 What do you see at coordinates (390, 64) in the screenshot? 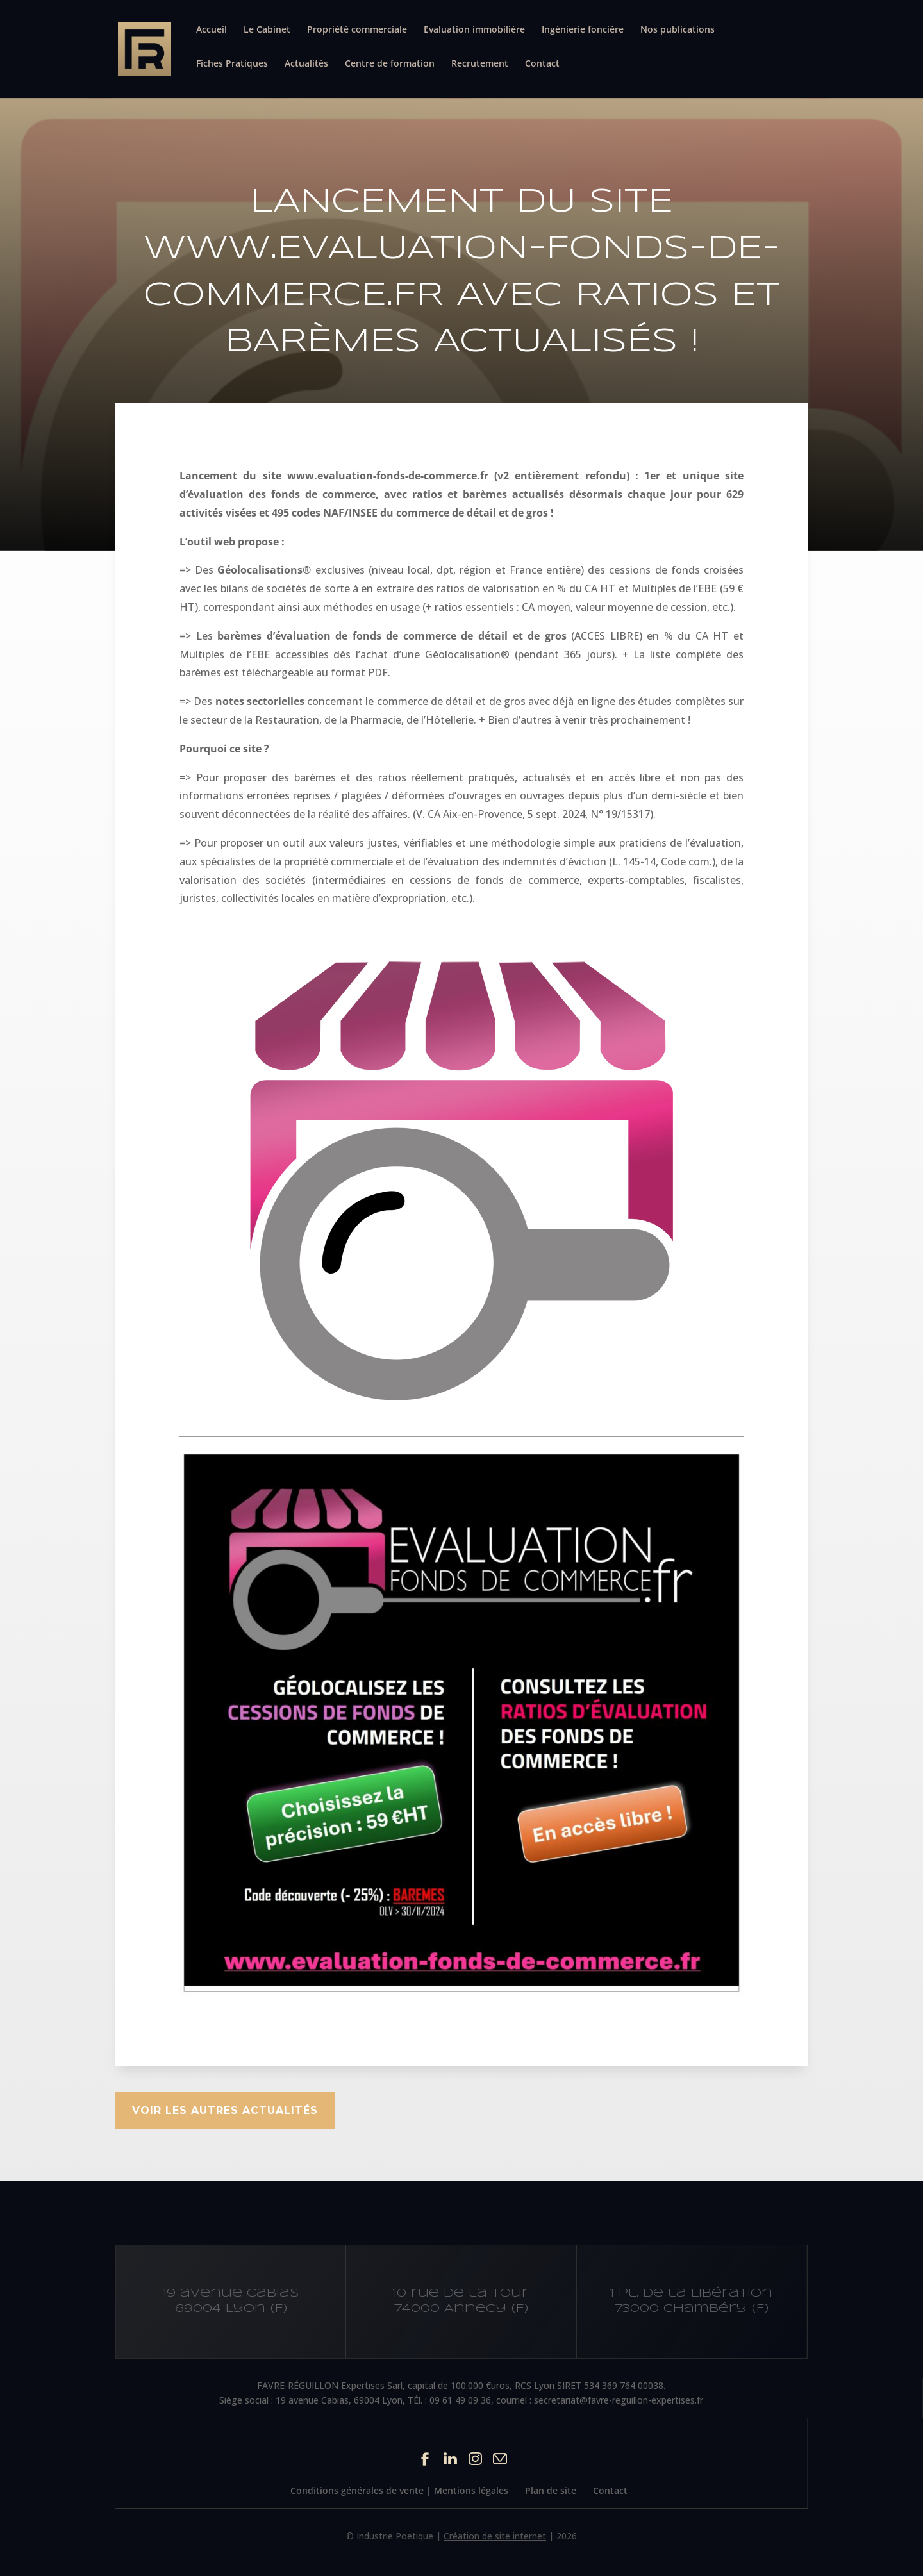
I see `Centre de formation` at bounding box center [390, 64].